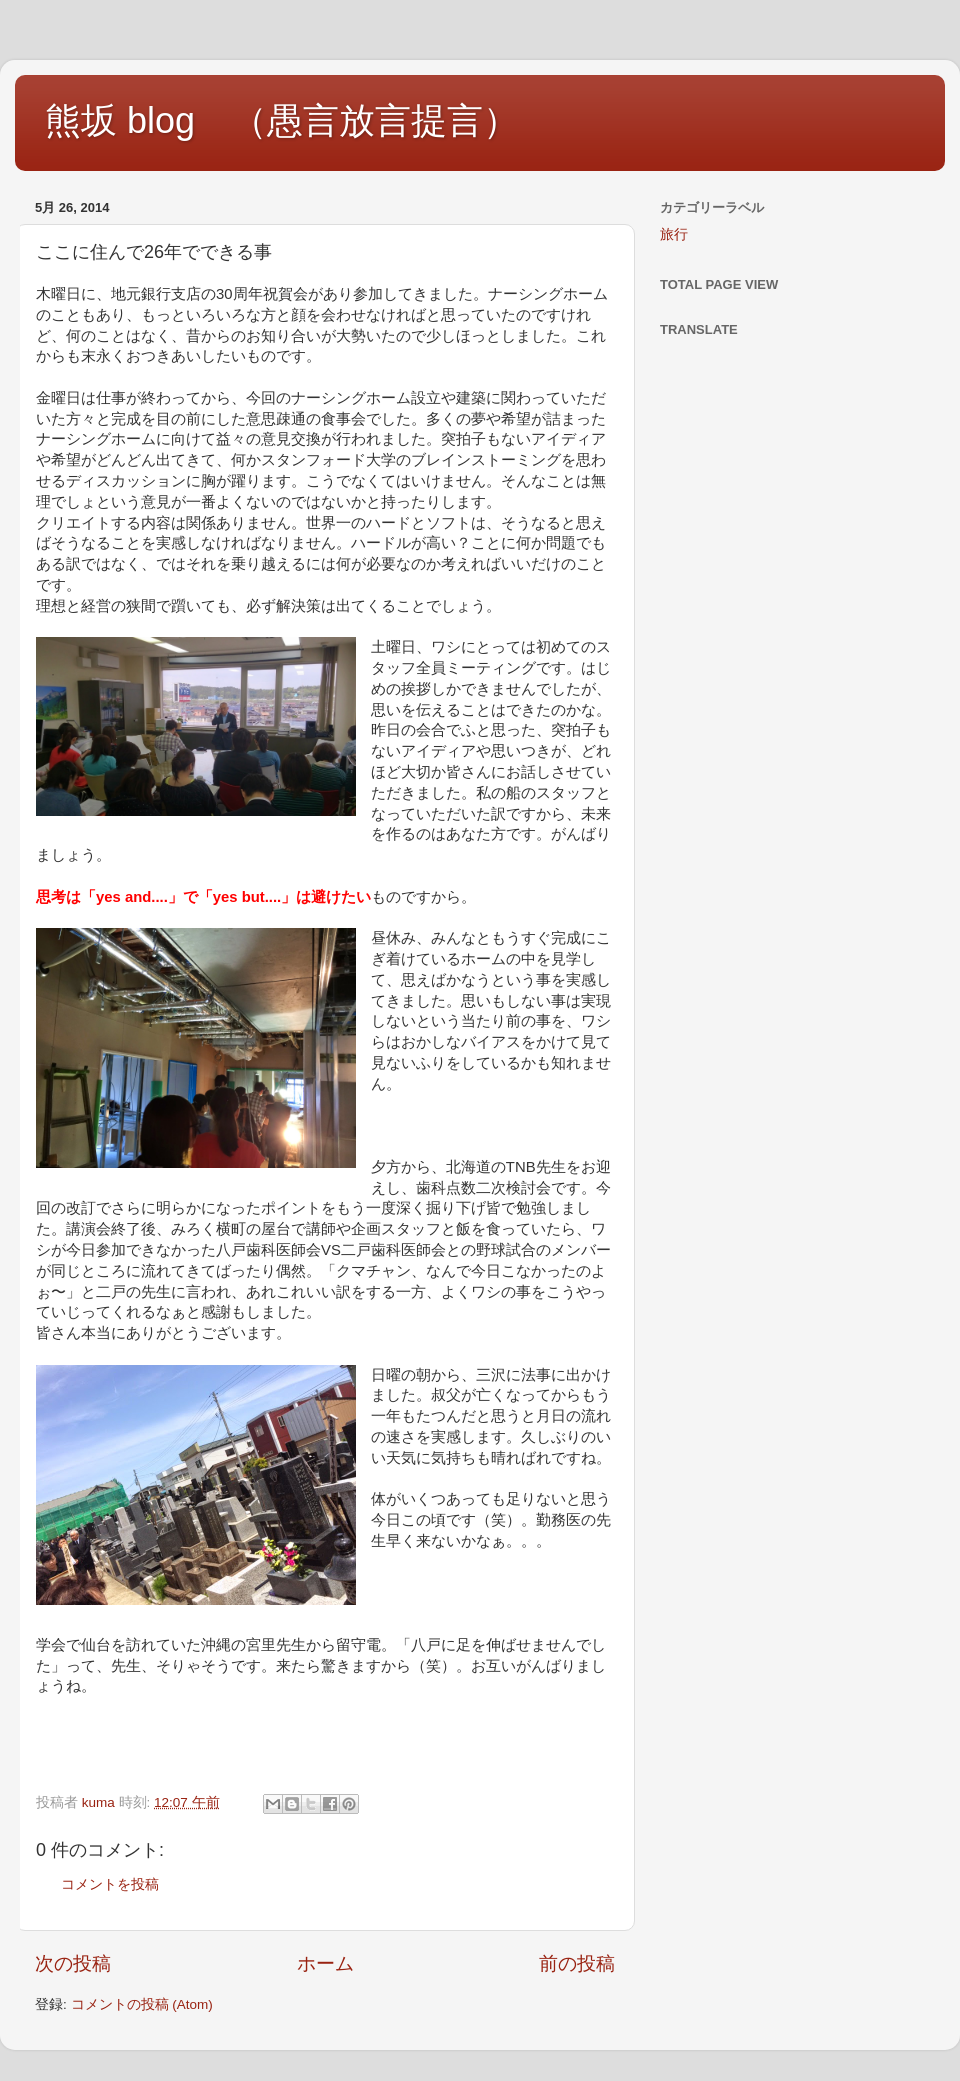 The image size is (960, 2081). I want to click on コメントの投稿 (Atom), so click(142, 2004).